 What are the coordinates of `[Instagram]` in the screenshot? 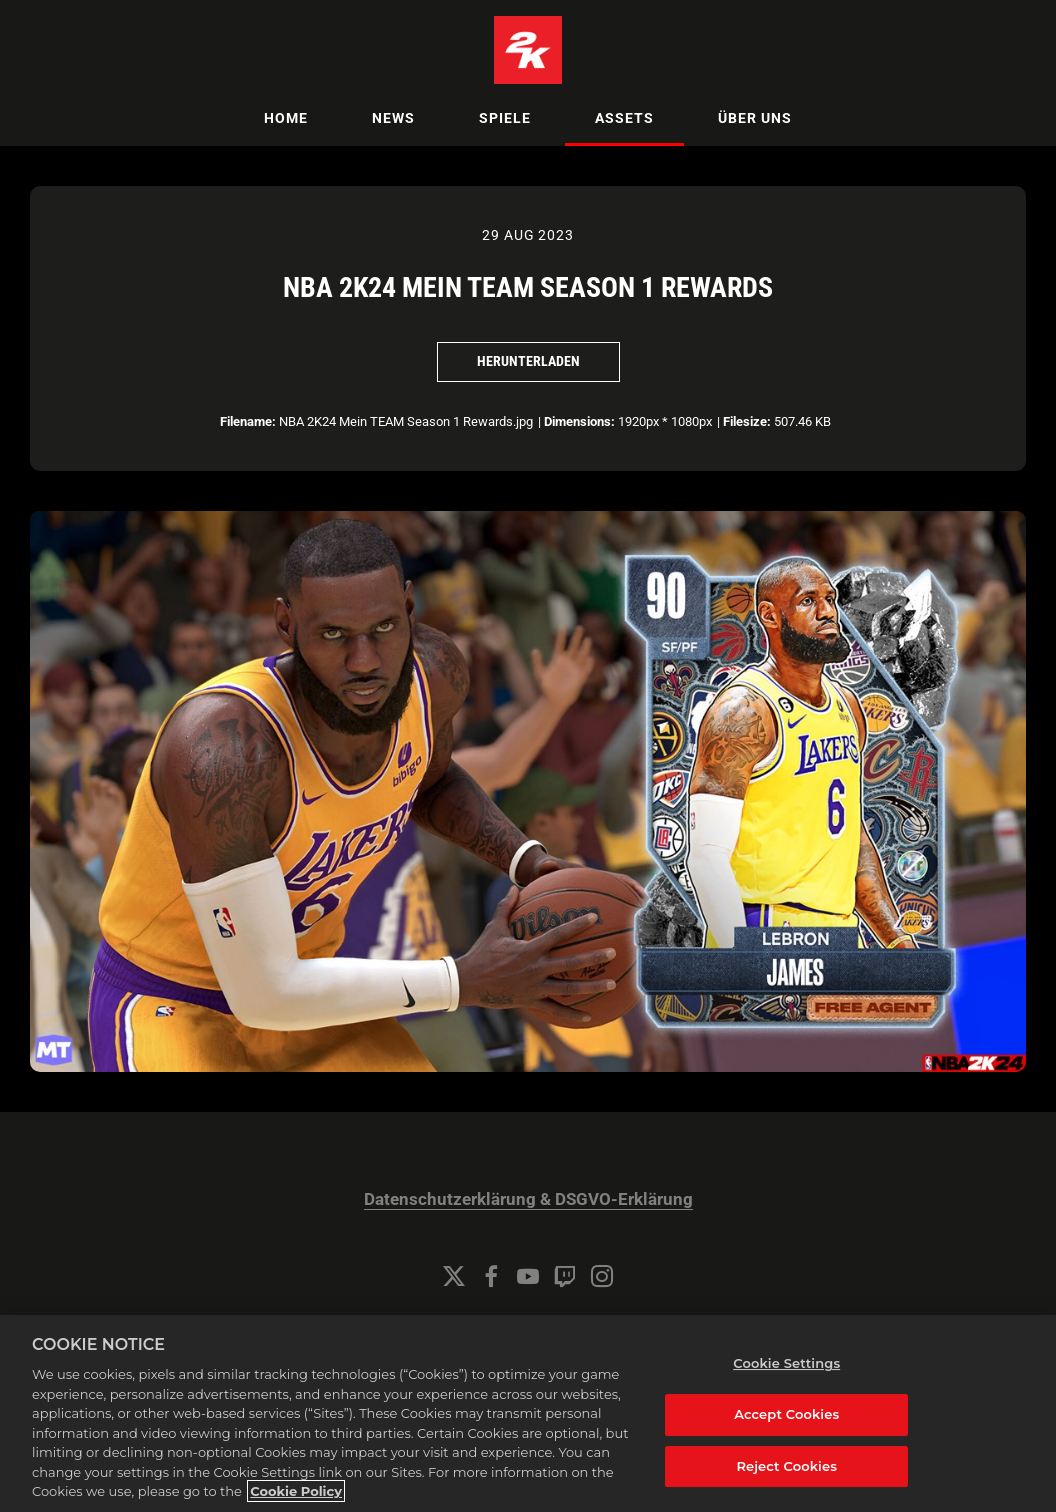 It's located at (602, 1276).